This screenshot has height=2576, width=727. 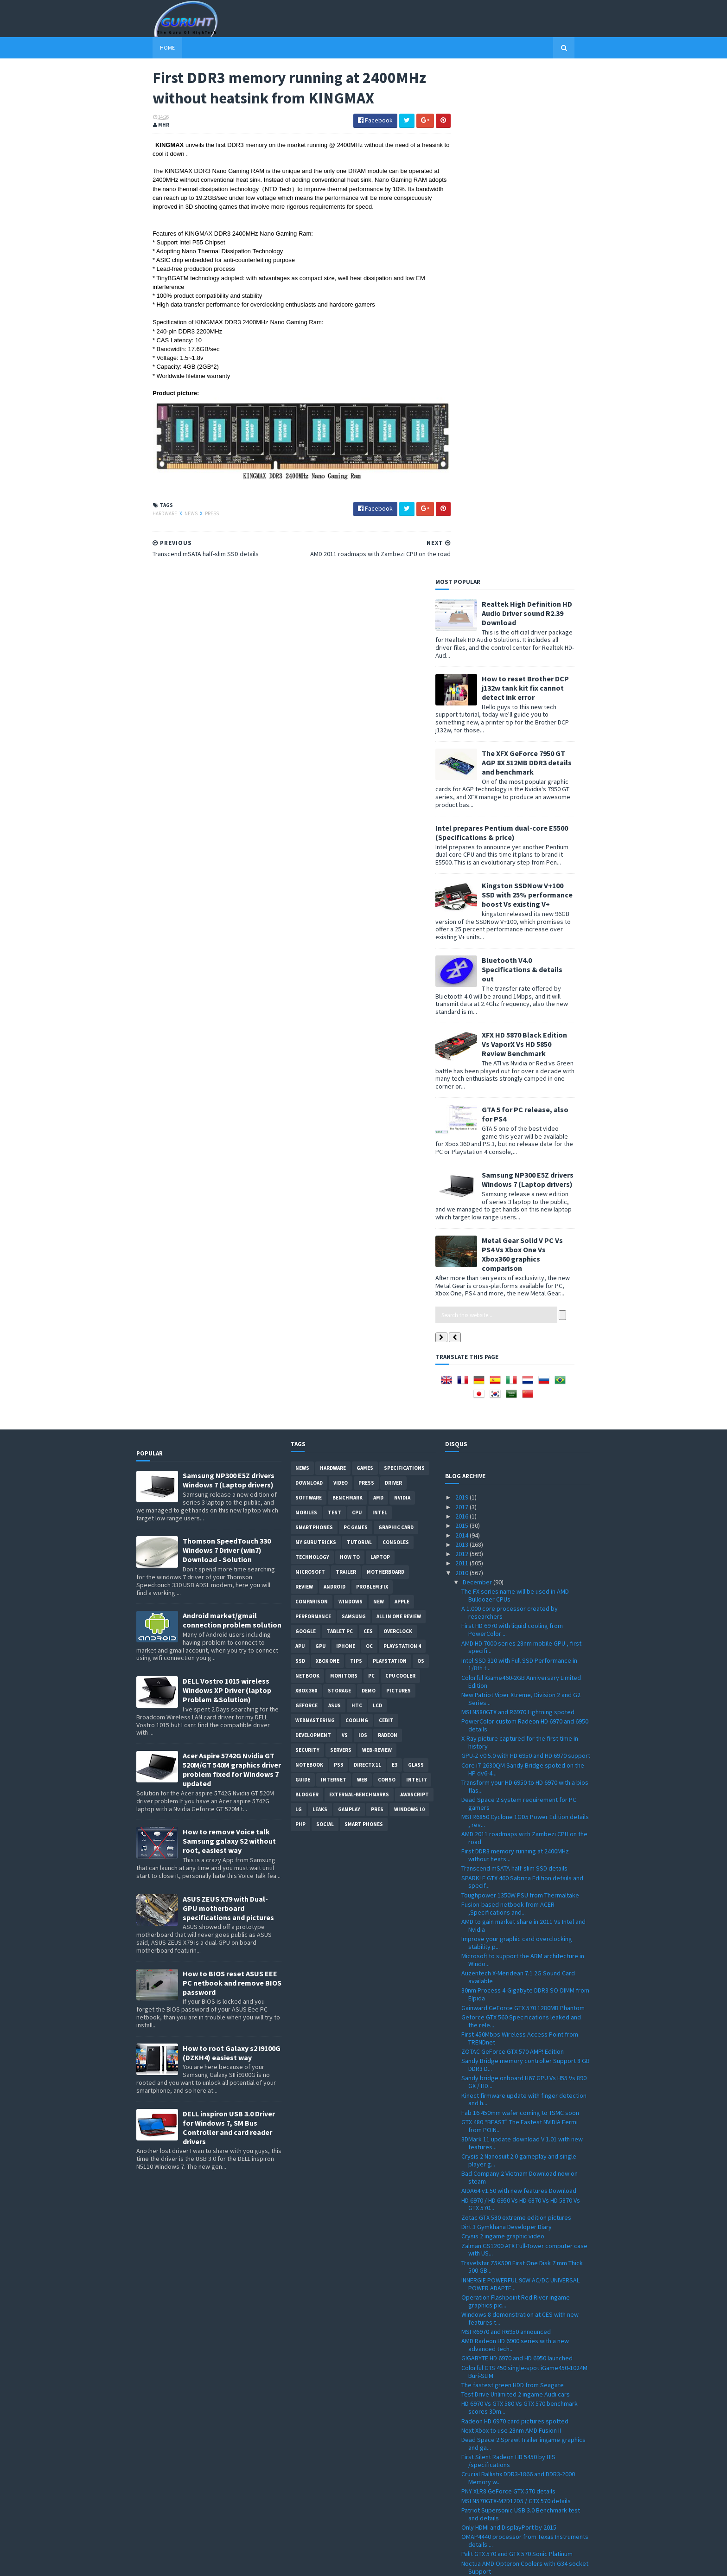 I want to click on netbook, so click(x=307, y=1167).